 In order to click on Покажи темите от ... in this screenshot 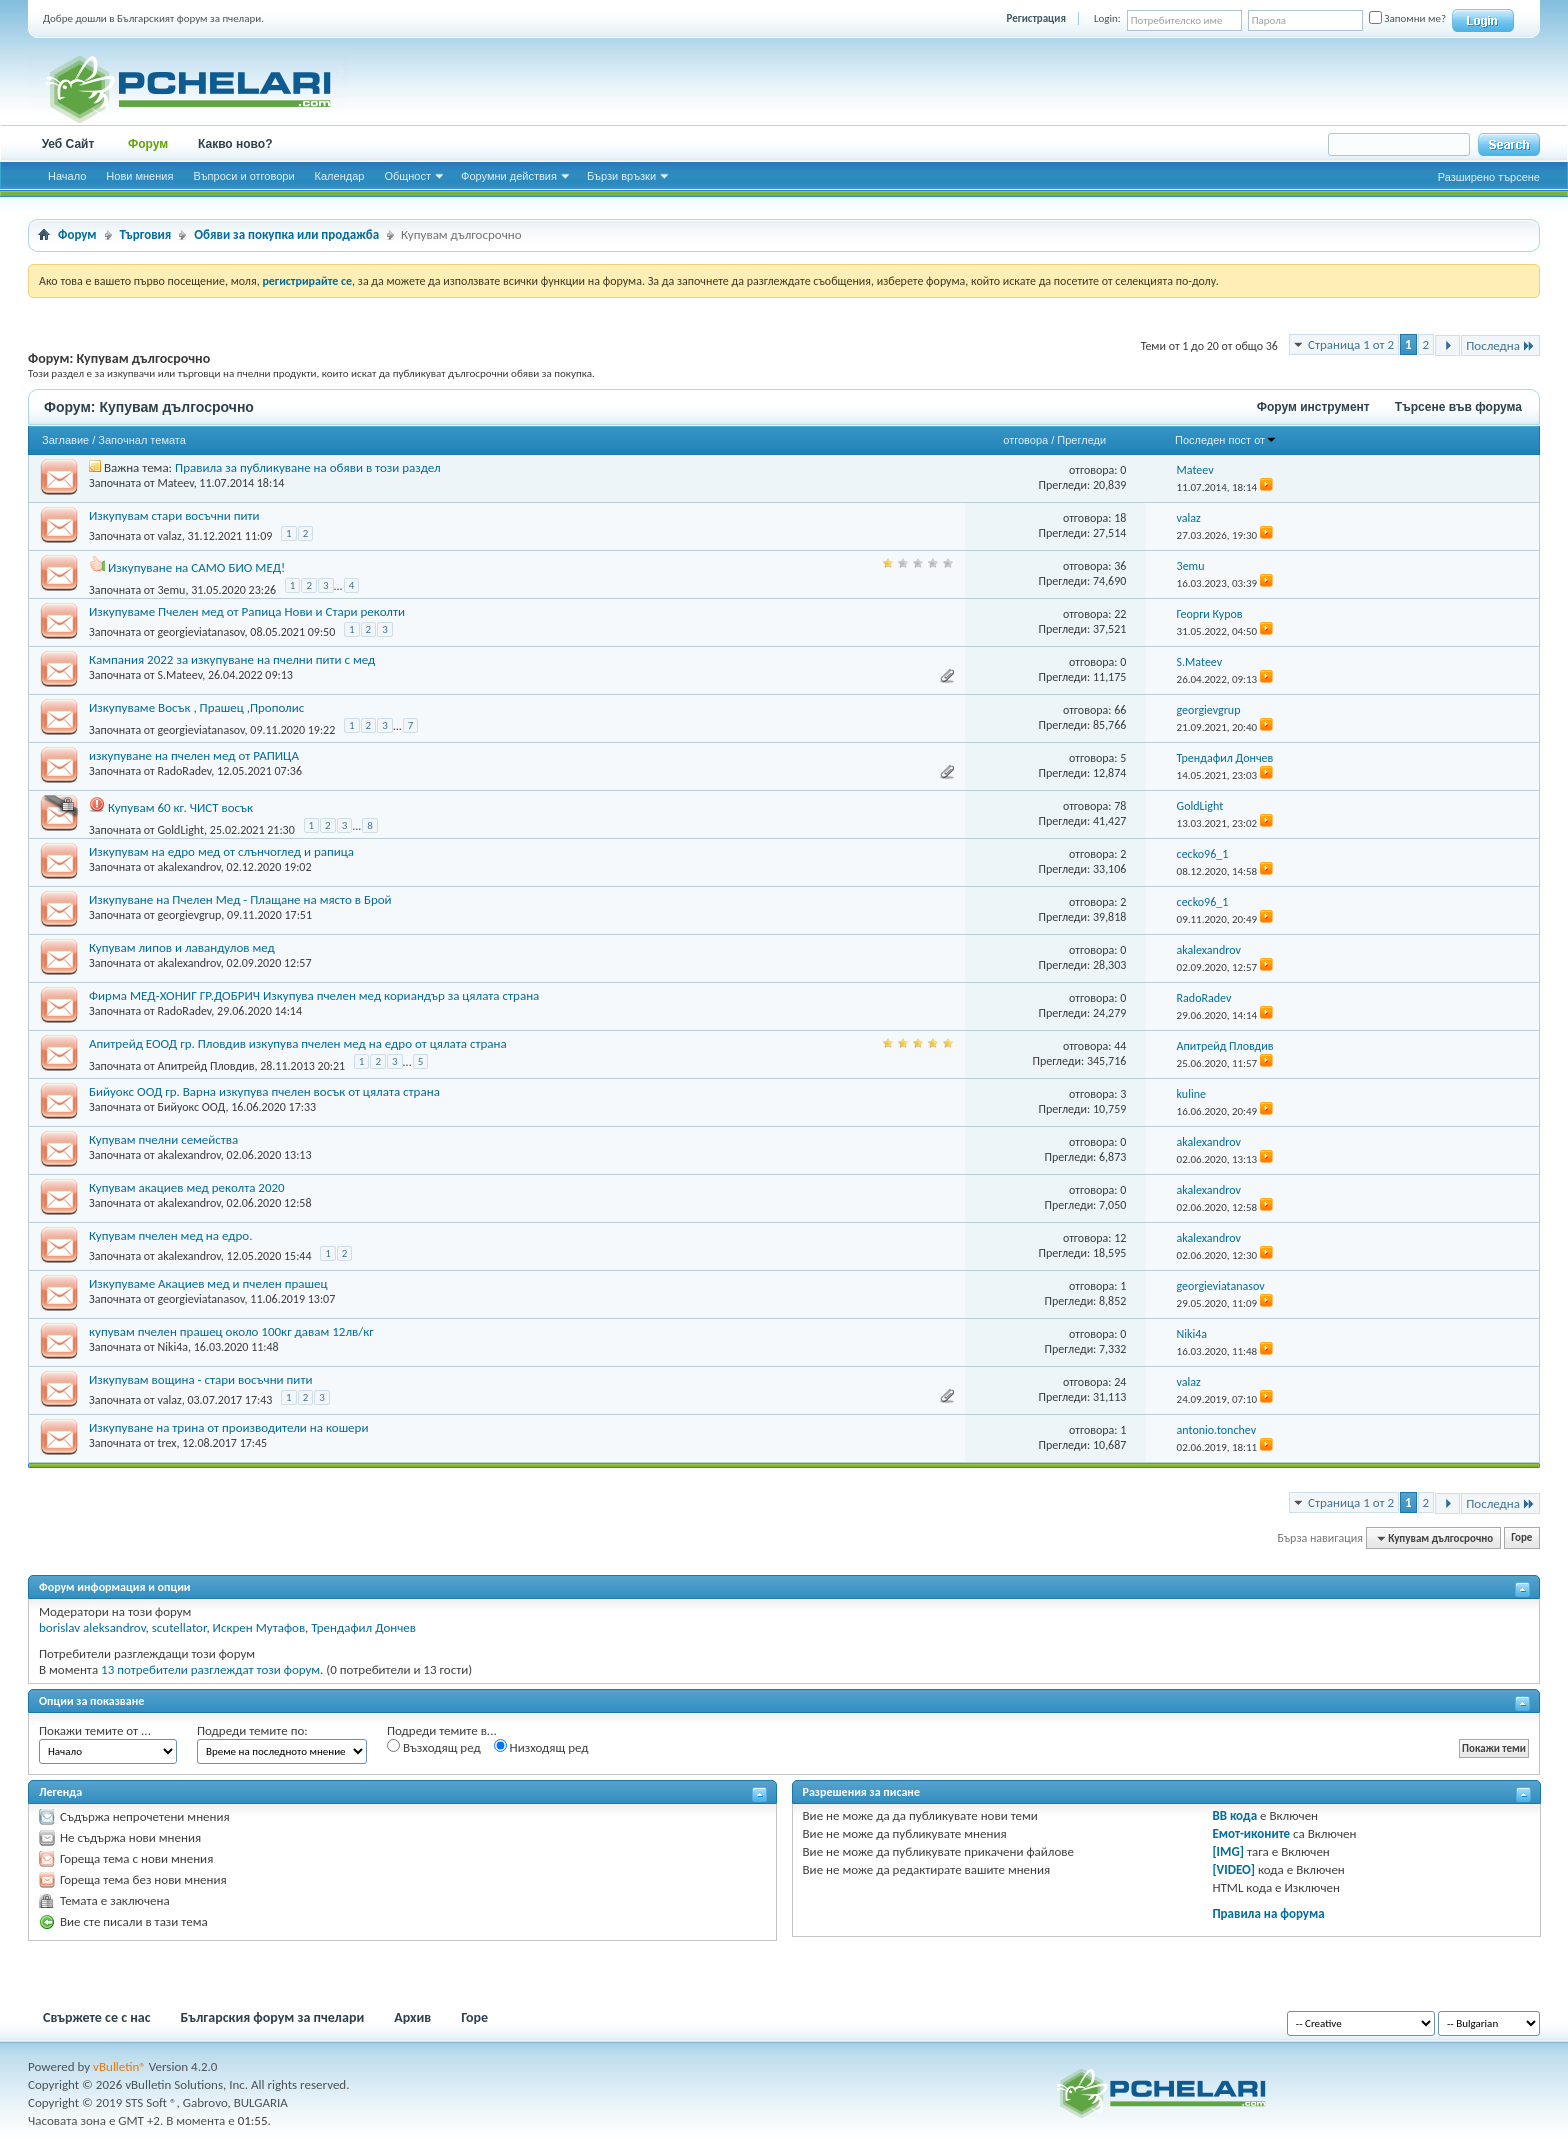, I will do `click(95, 1730)`.